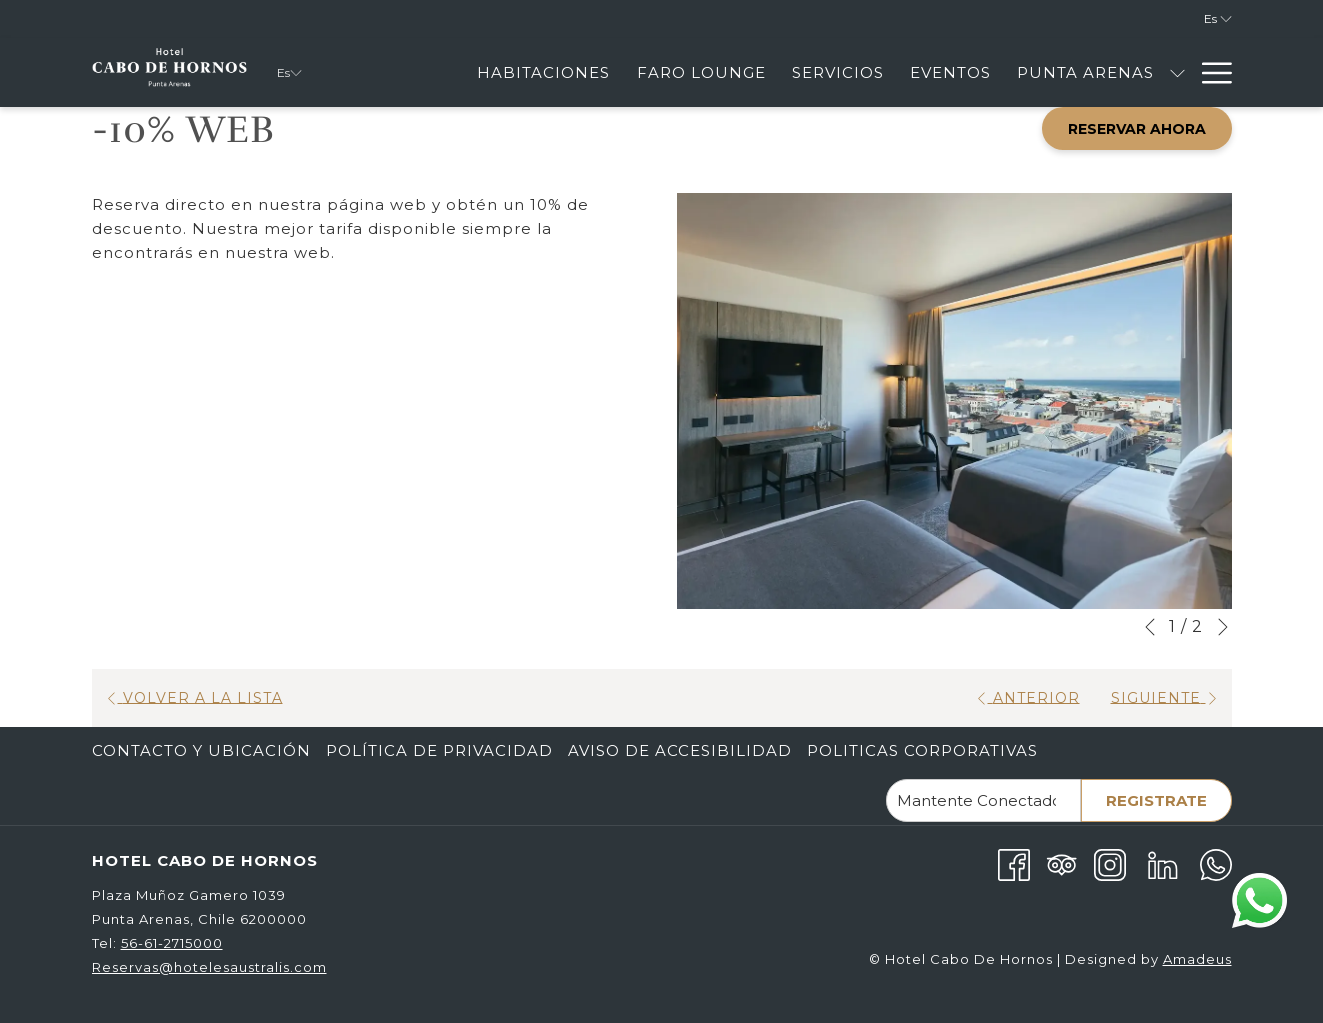 The height and width of the screenshot is (1023, 1323). I want to click on 56-61-2715000, so click(172, 943).